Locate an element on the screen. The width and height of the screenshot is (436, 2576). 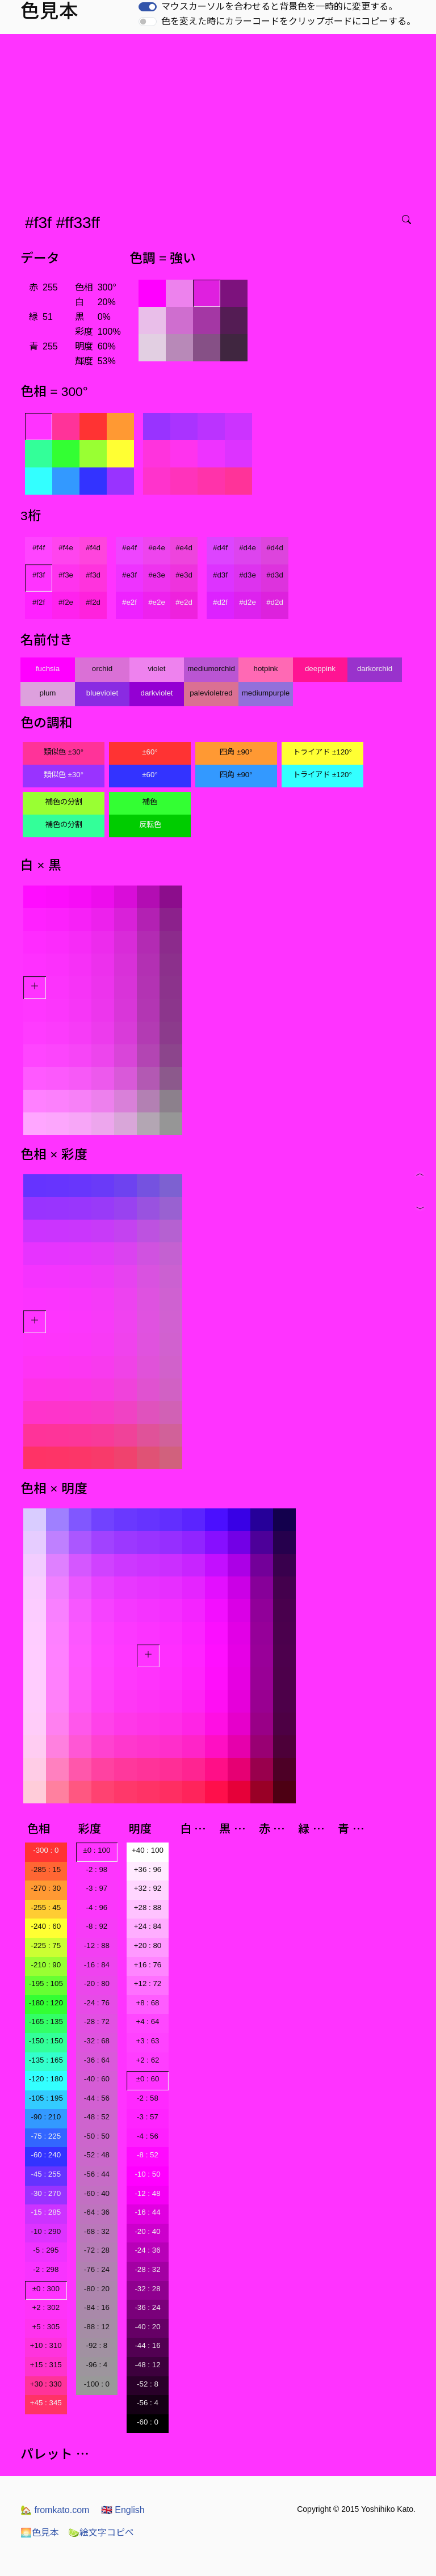
deeppink is located at coordinates (320, 668).